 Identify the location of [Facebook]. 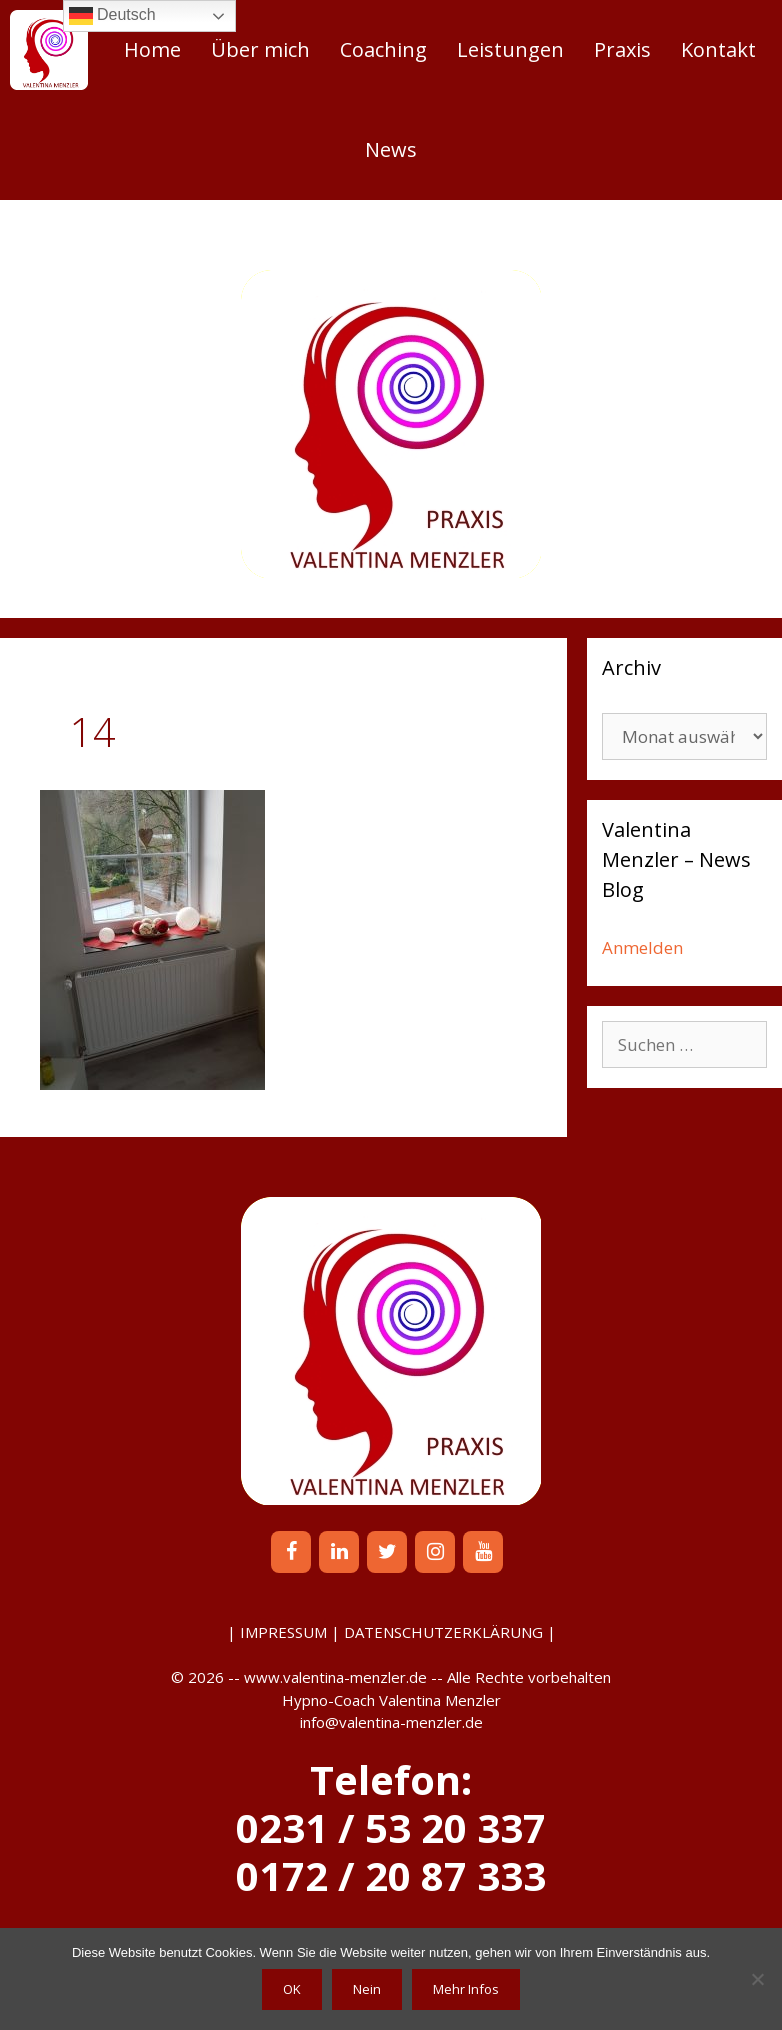
(291, 1552).